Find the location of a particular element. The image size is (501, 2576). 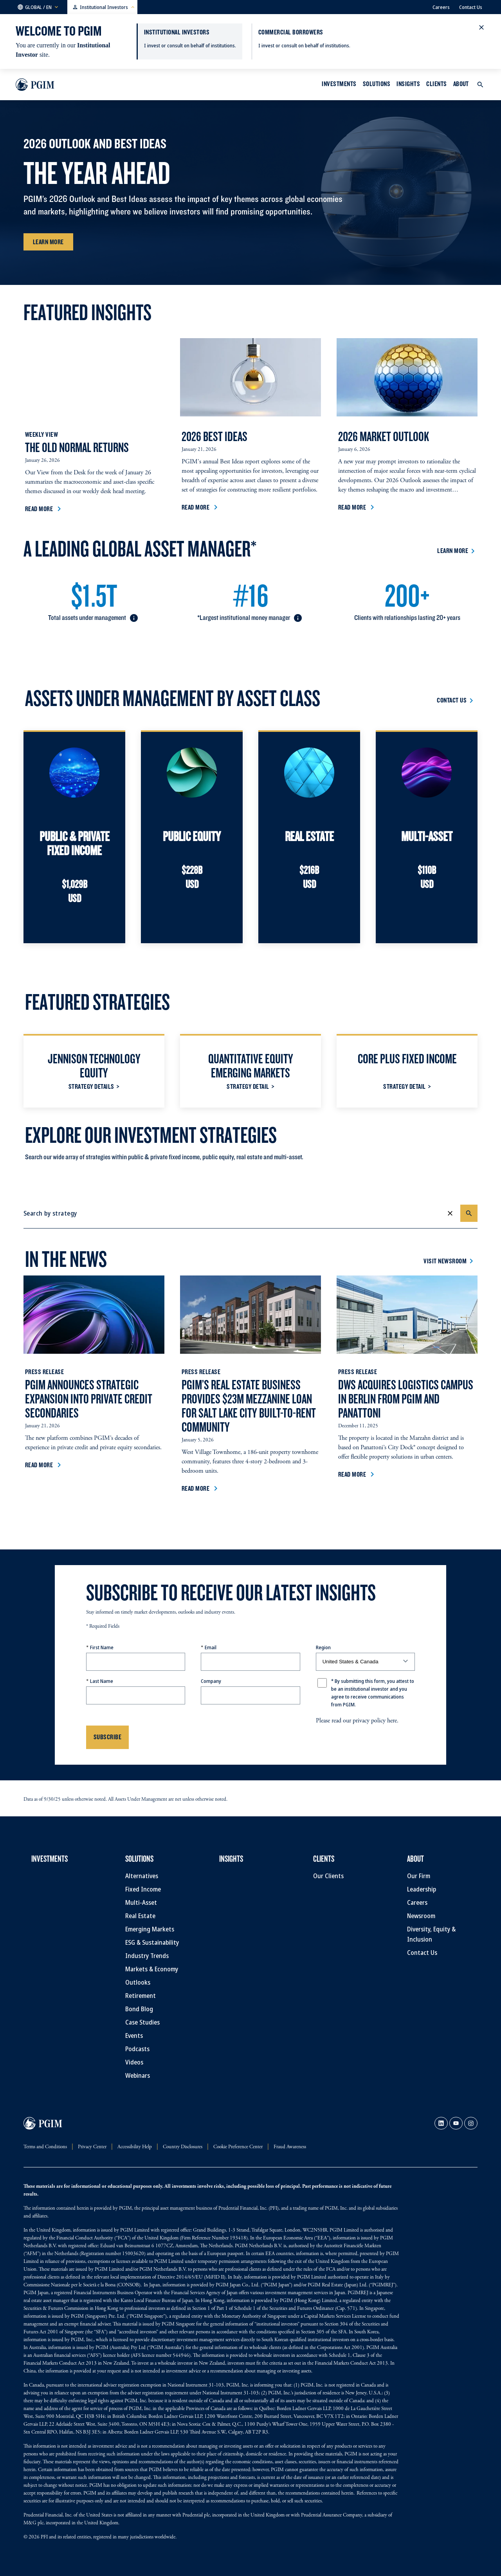

[Clear] is located at coordinates (450, 1213).